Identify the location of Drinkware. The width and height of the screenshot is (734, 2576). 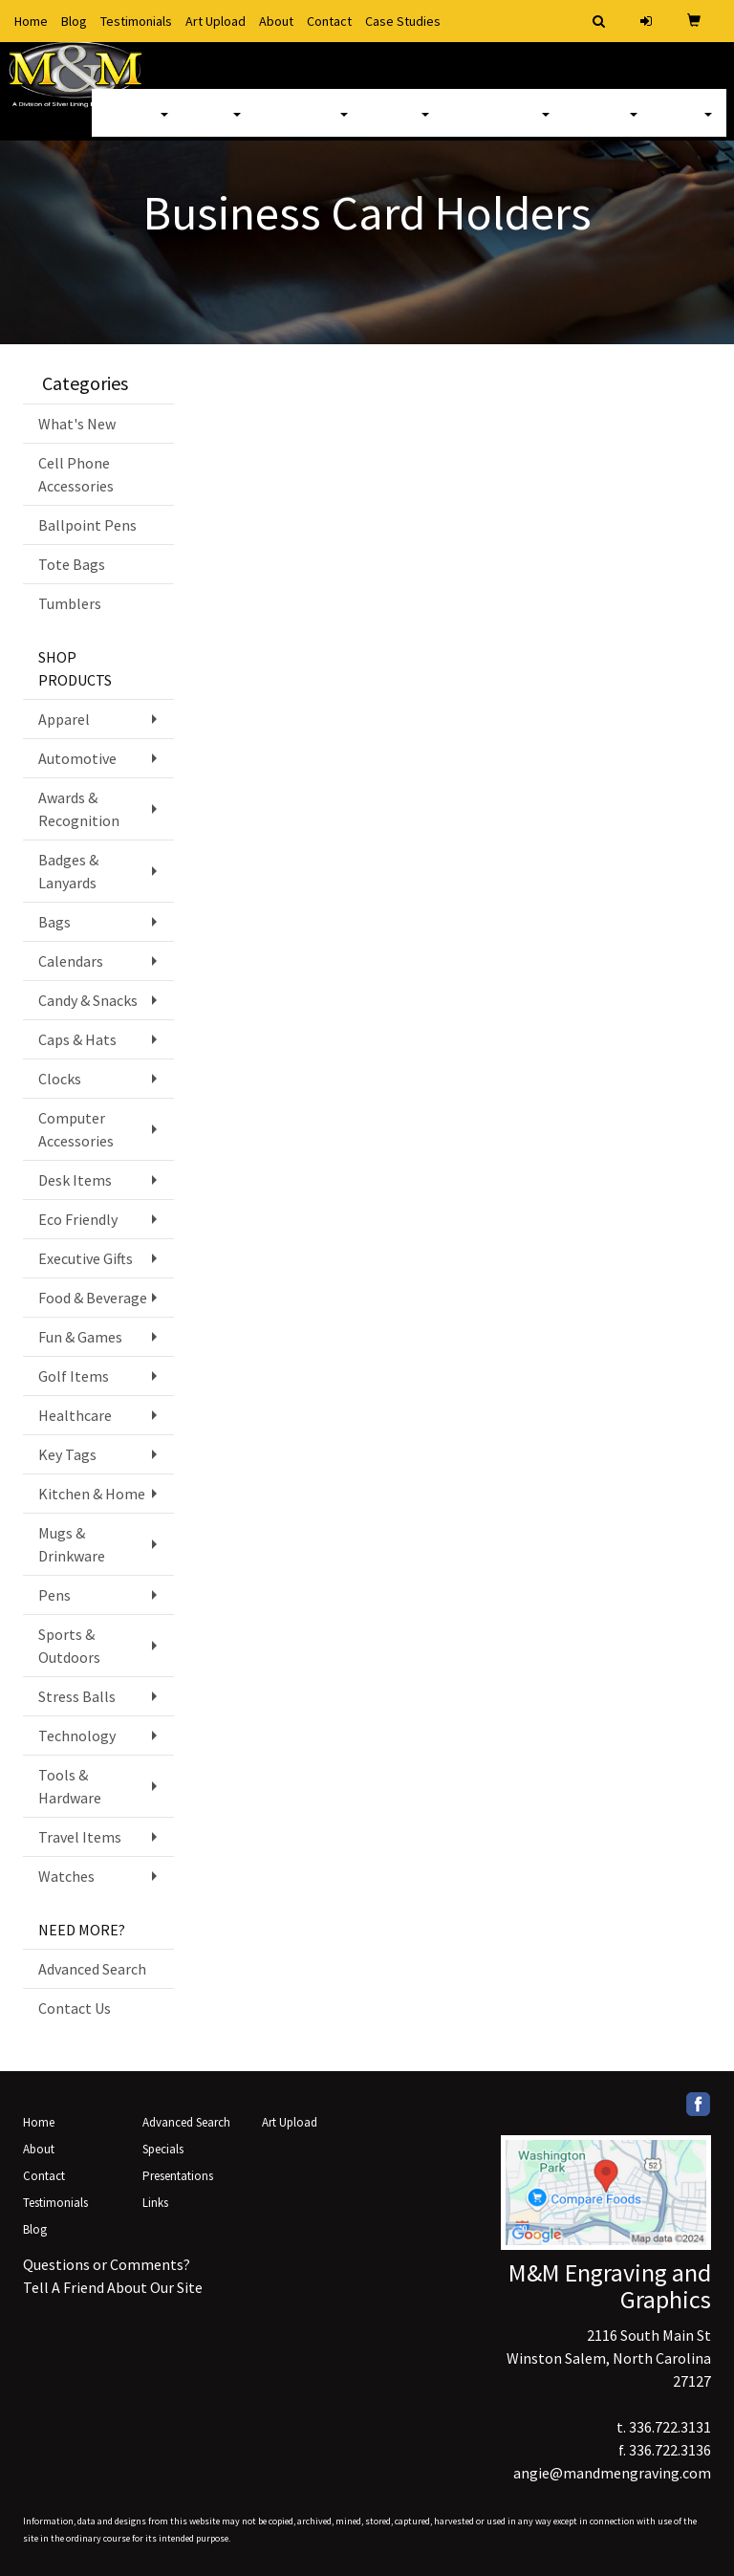
(309, 124).